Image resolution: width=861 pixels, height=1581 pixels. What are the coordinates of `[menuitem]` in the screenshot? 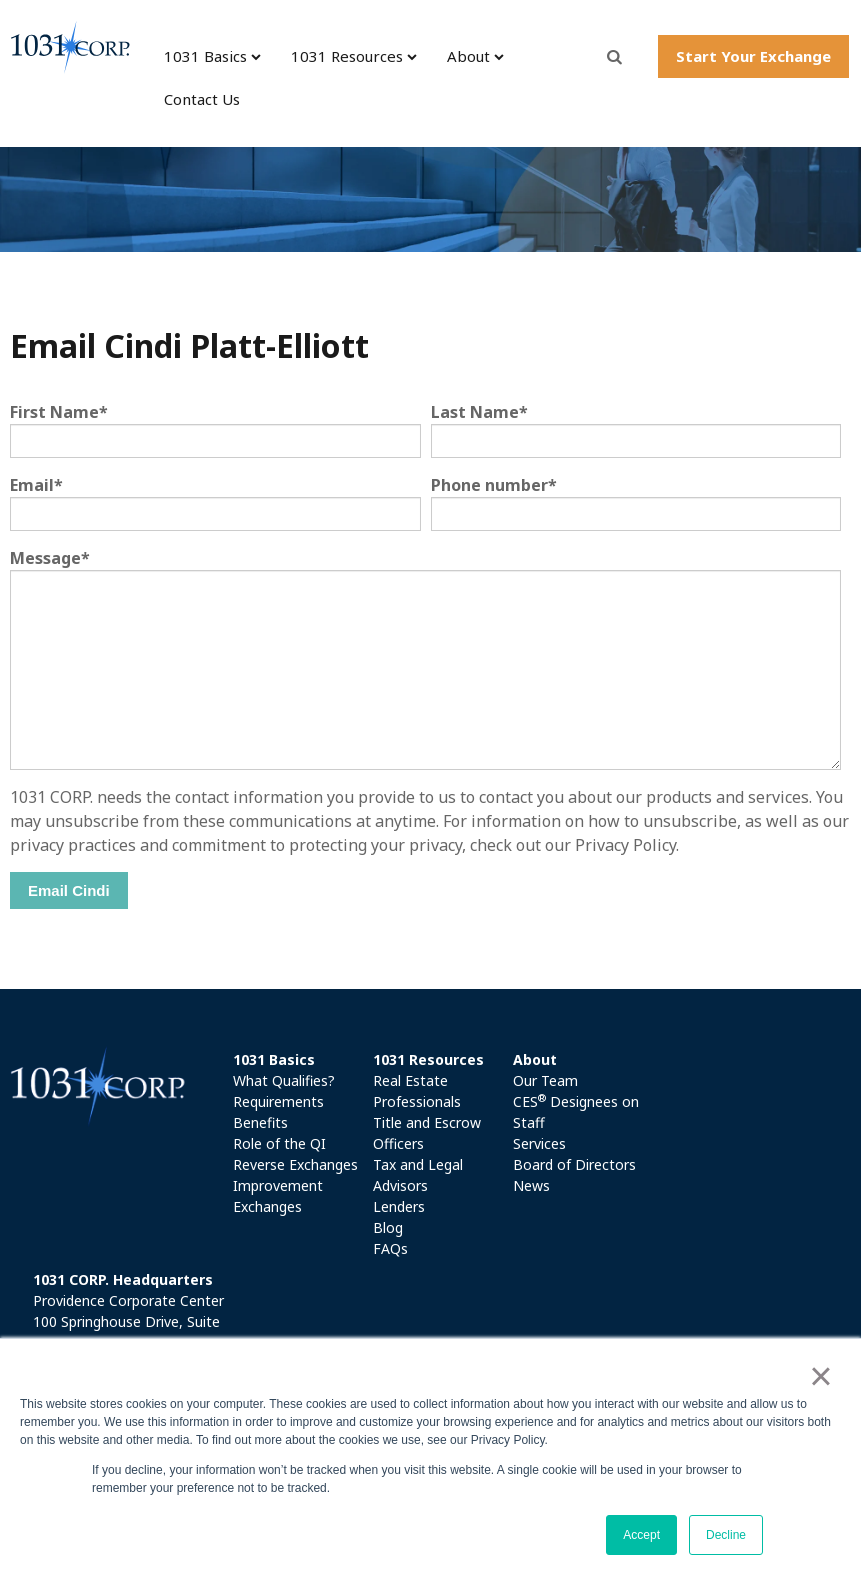 It's located at (297, 1059).